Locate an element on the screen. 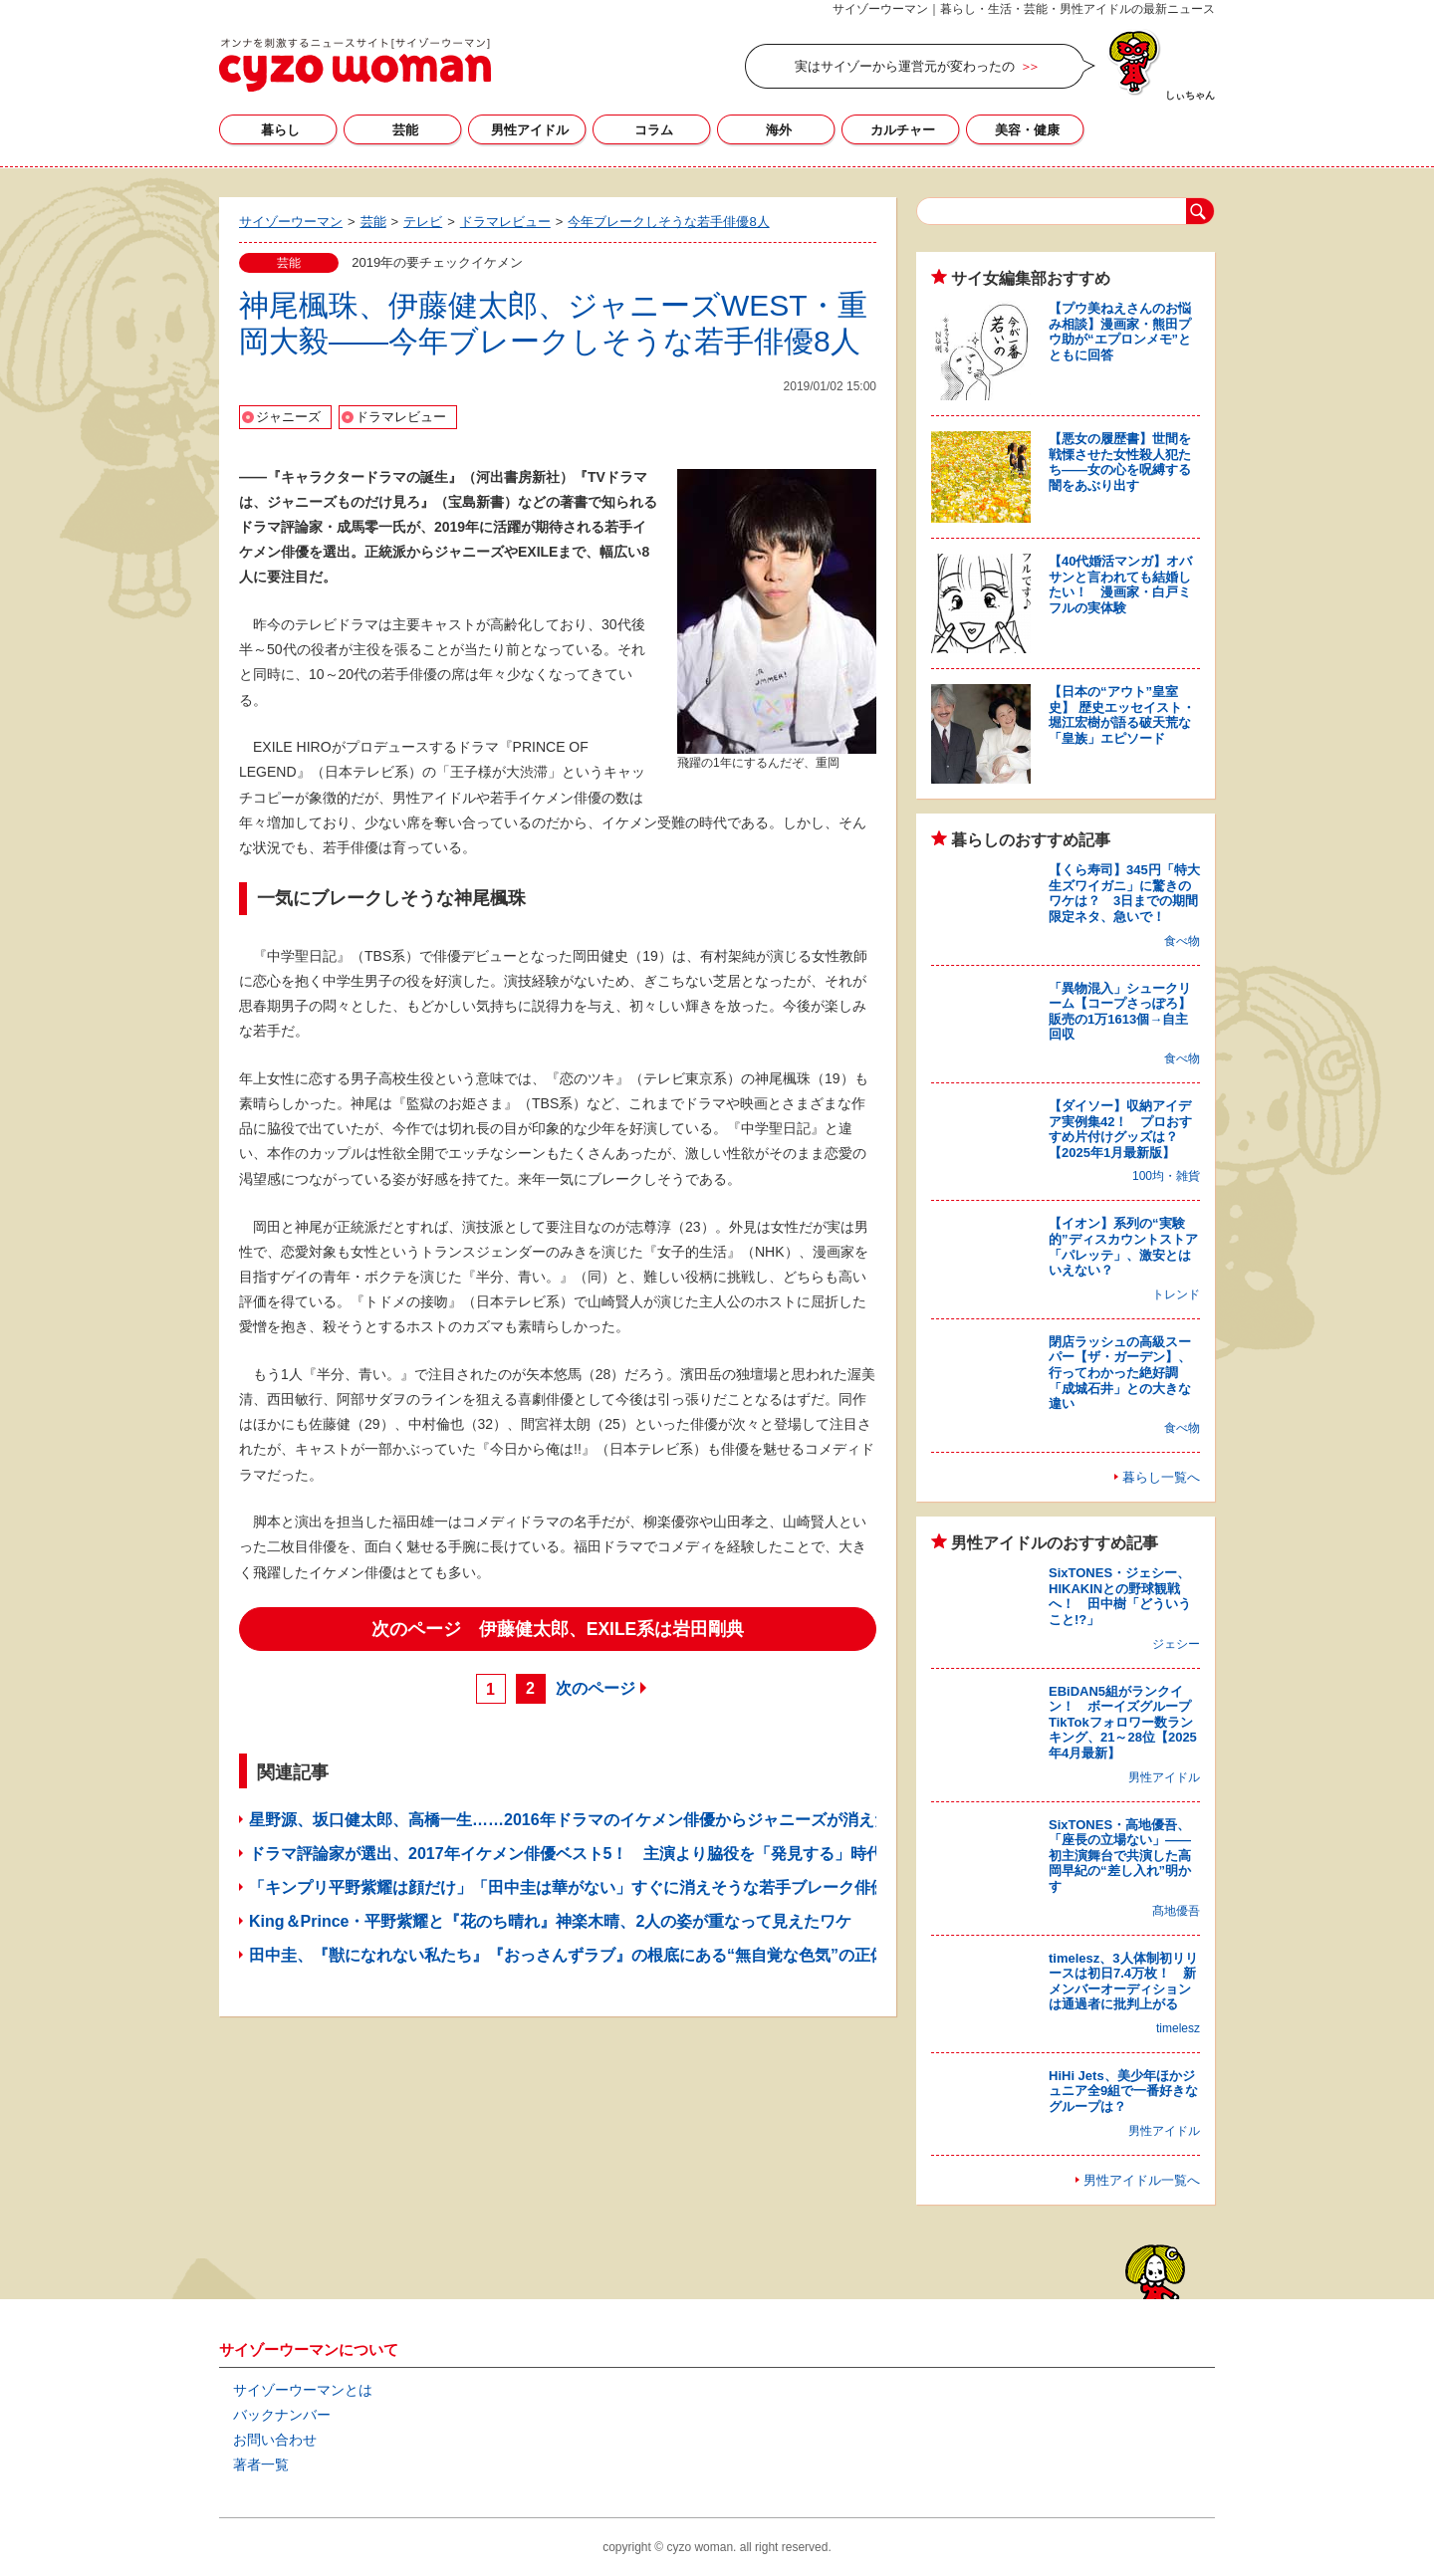 The image size is (1434, 2576). 【くら寿司】345円「特大生ズワイガニ」に驚きのワケは？ 3日までの期間限定ネタ、急いで！ is located at coordinates (1124, 893).